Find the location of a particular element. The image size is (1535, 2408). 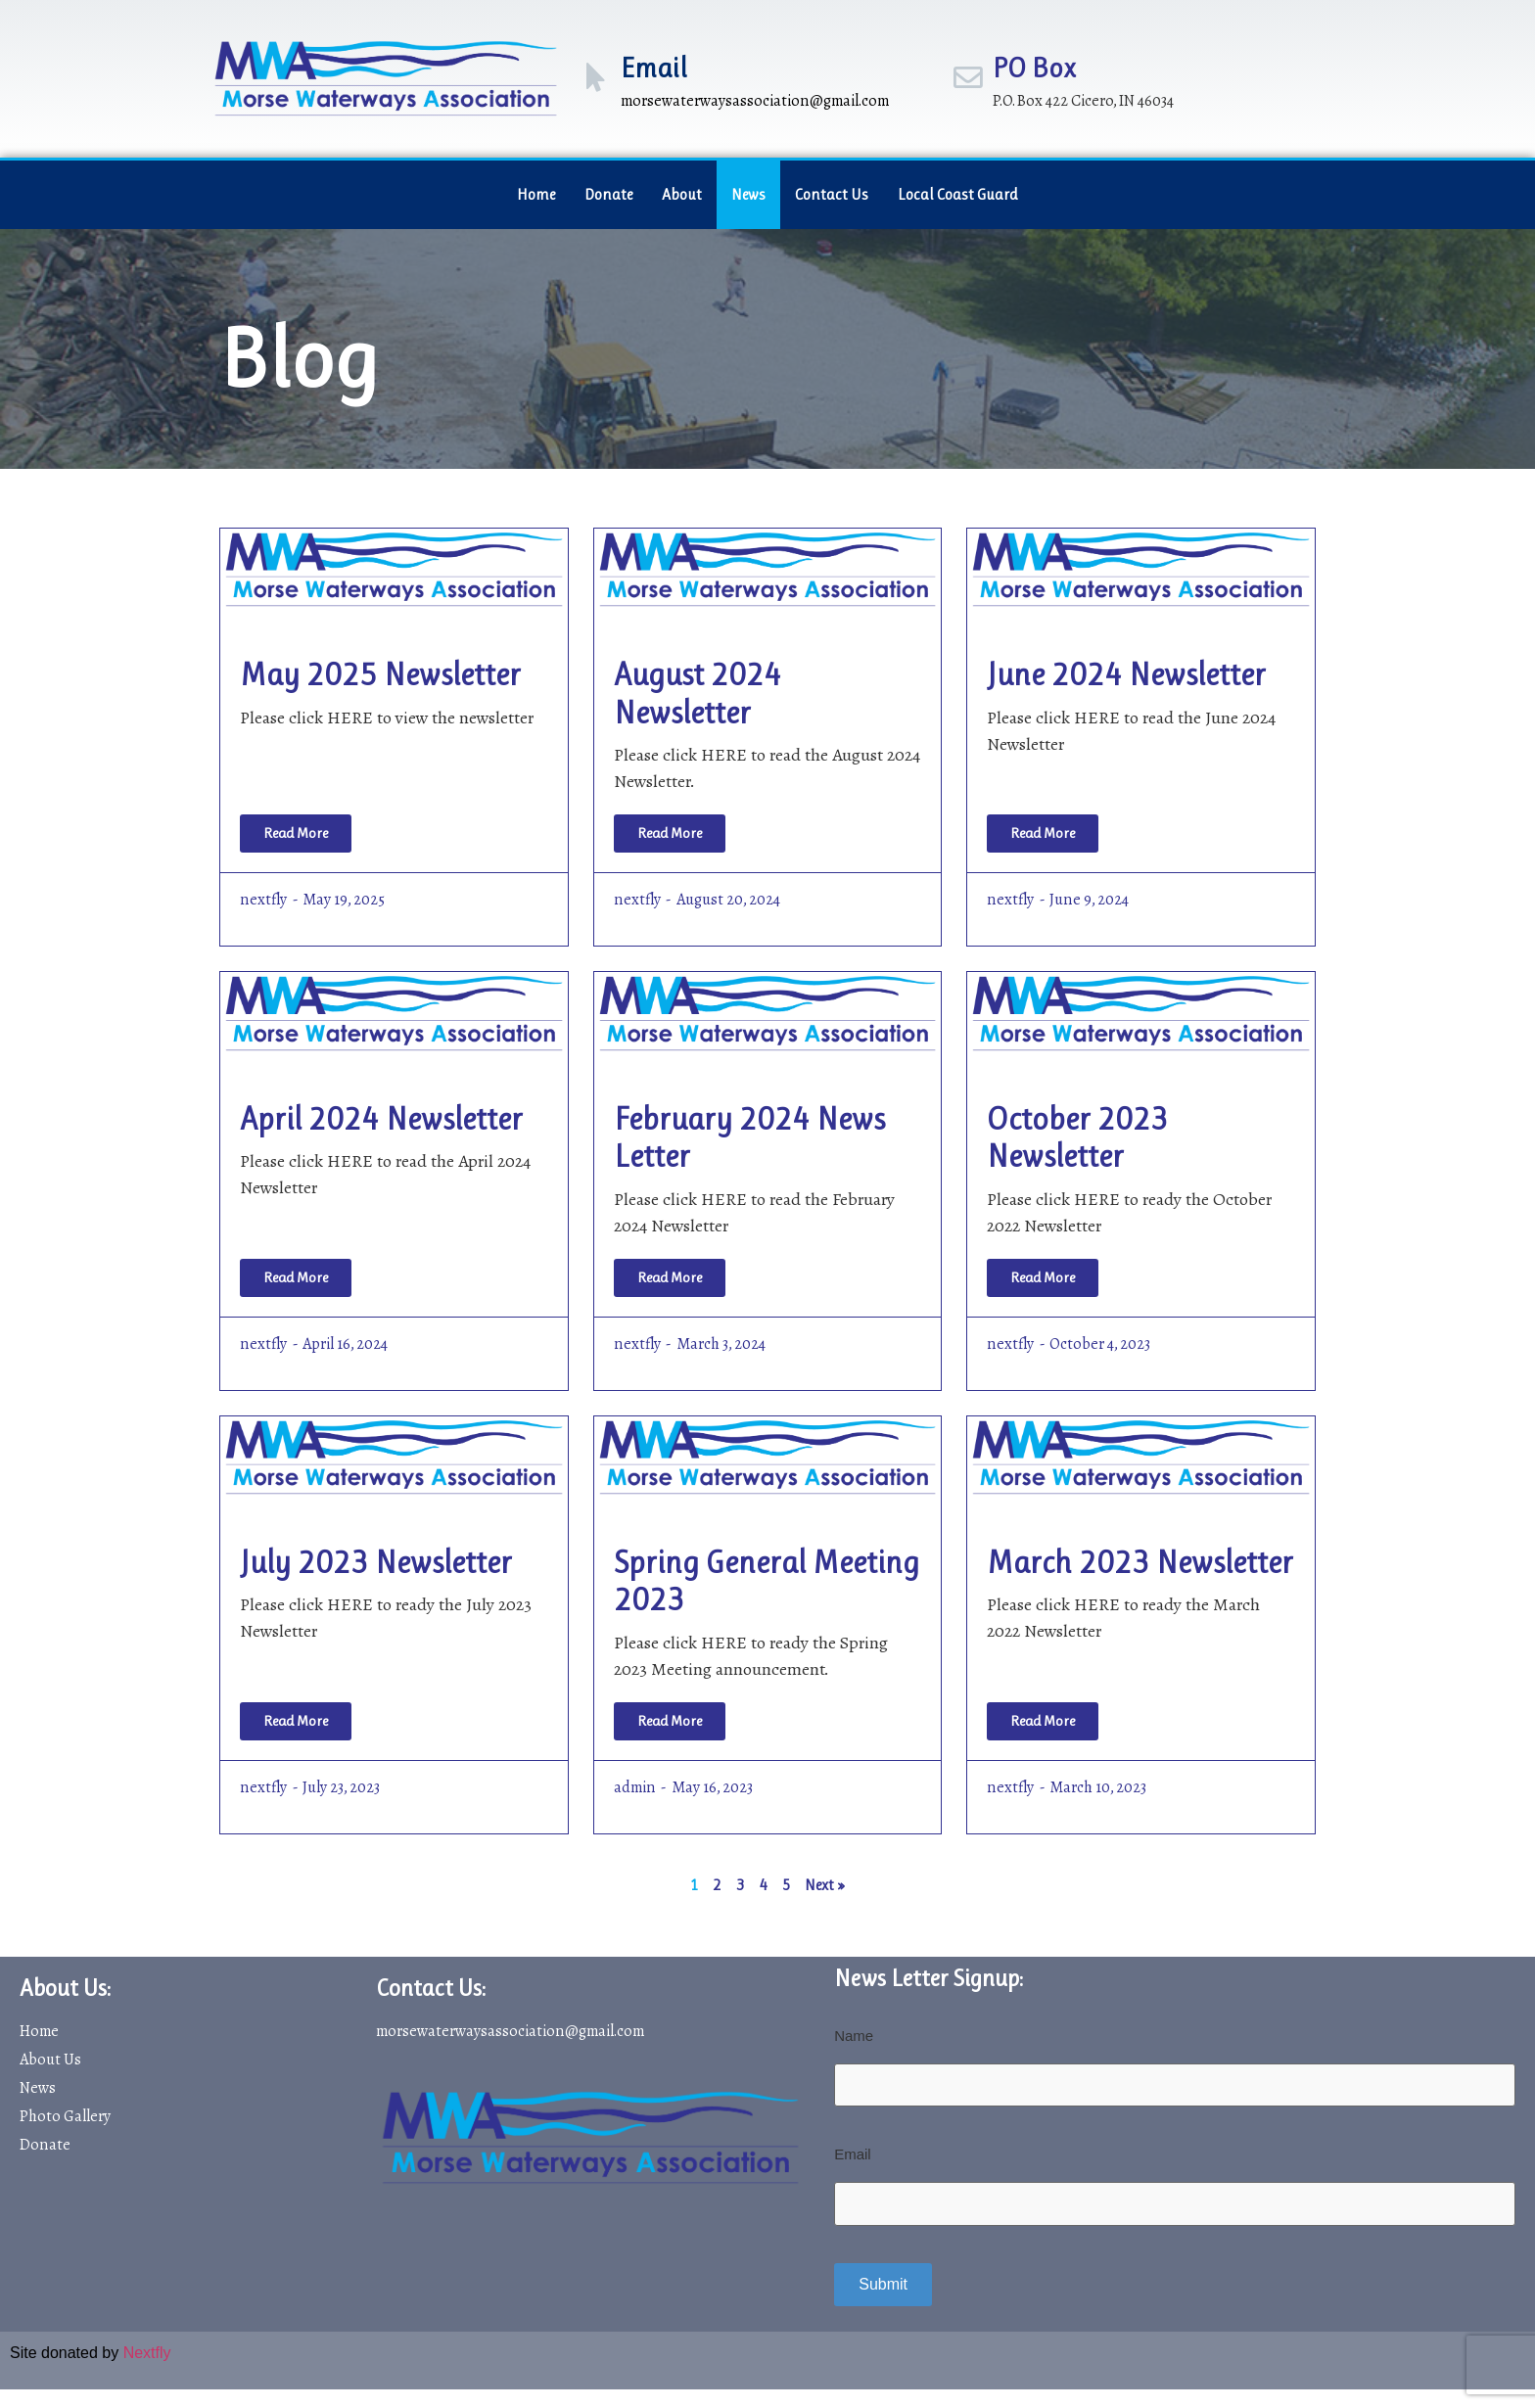

March 2023 Newsletter is located at coordinates (1140, 1563).